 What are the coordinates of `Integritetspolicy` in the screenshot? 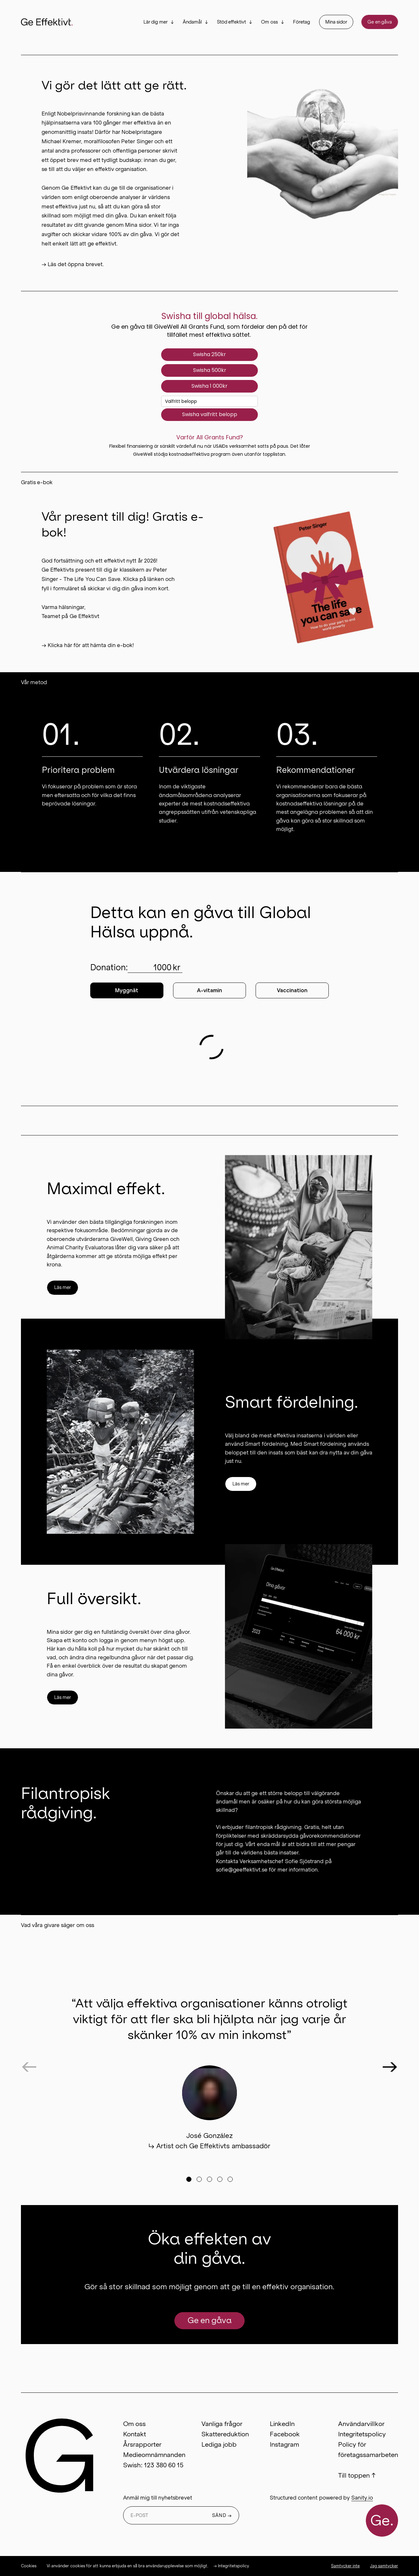 It's located at (362, 2434).